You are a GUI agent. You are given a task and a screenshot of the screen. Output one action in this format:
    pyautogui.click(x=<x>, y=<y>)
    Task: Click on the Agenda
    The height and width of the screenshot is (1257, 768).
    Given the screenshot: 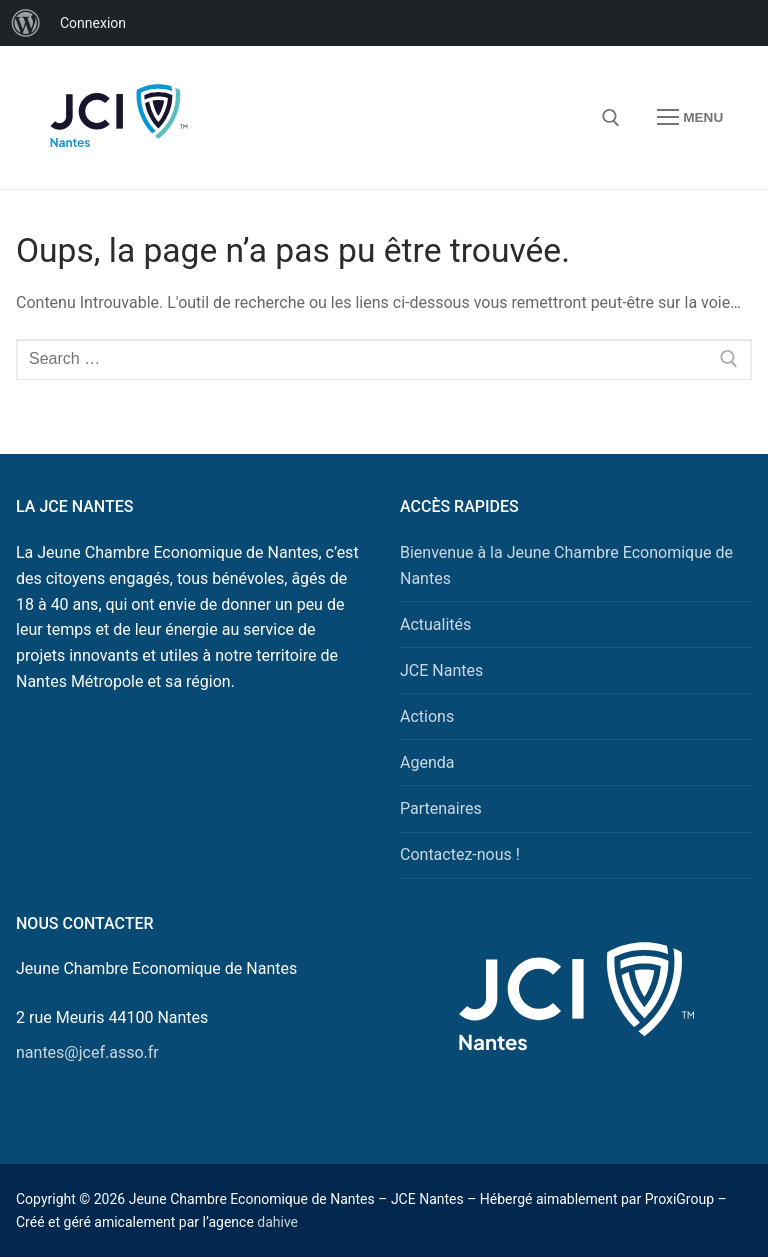 What is the action you would take?
    pyautogui.click(x=427, y=762)
    